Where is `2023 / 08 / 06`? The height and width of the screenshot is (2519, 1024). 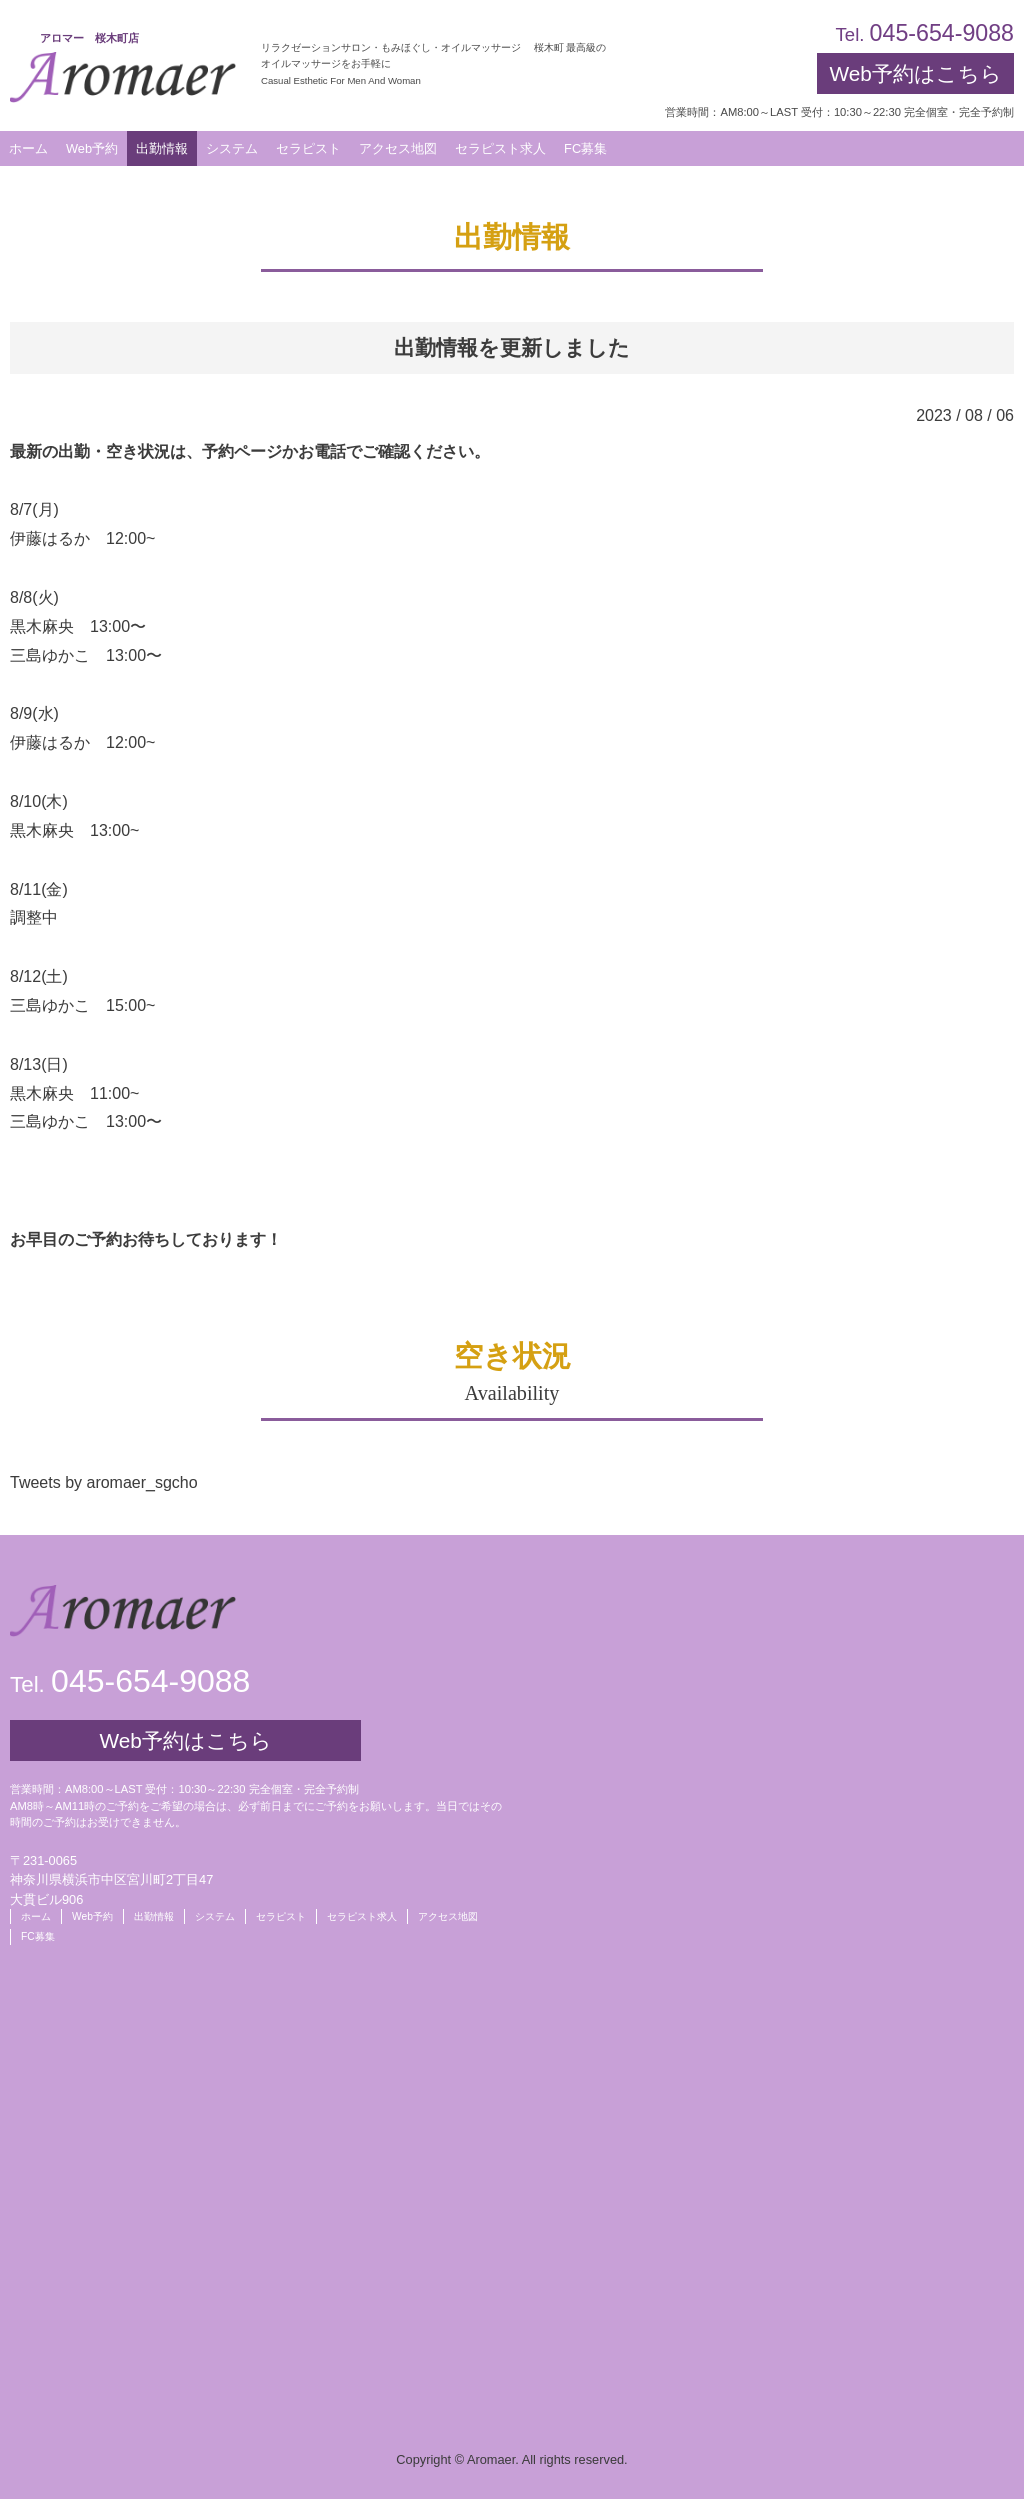
2023 / 08 / 06 is located at coordinates (965, 415).